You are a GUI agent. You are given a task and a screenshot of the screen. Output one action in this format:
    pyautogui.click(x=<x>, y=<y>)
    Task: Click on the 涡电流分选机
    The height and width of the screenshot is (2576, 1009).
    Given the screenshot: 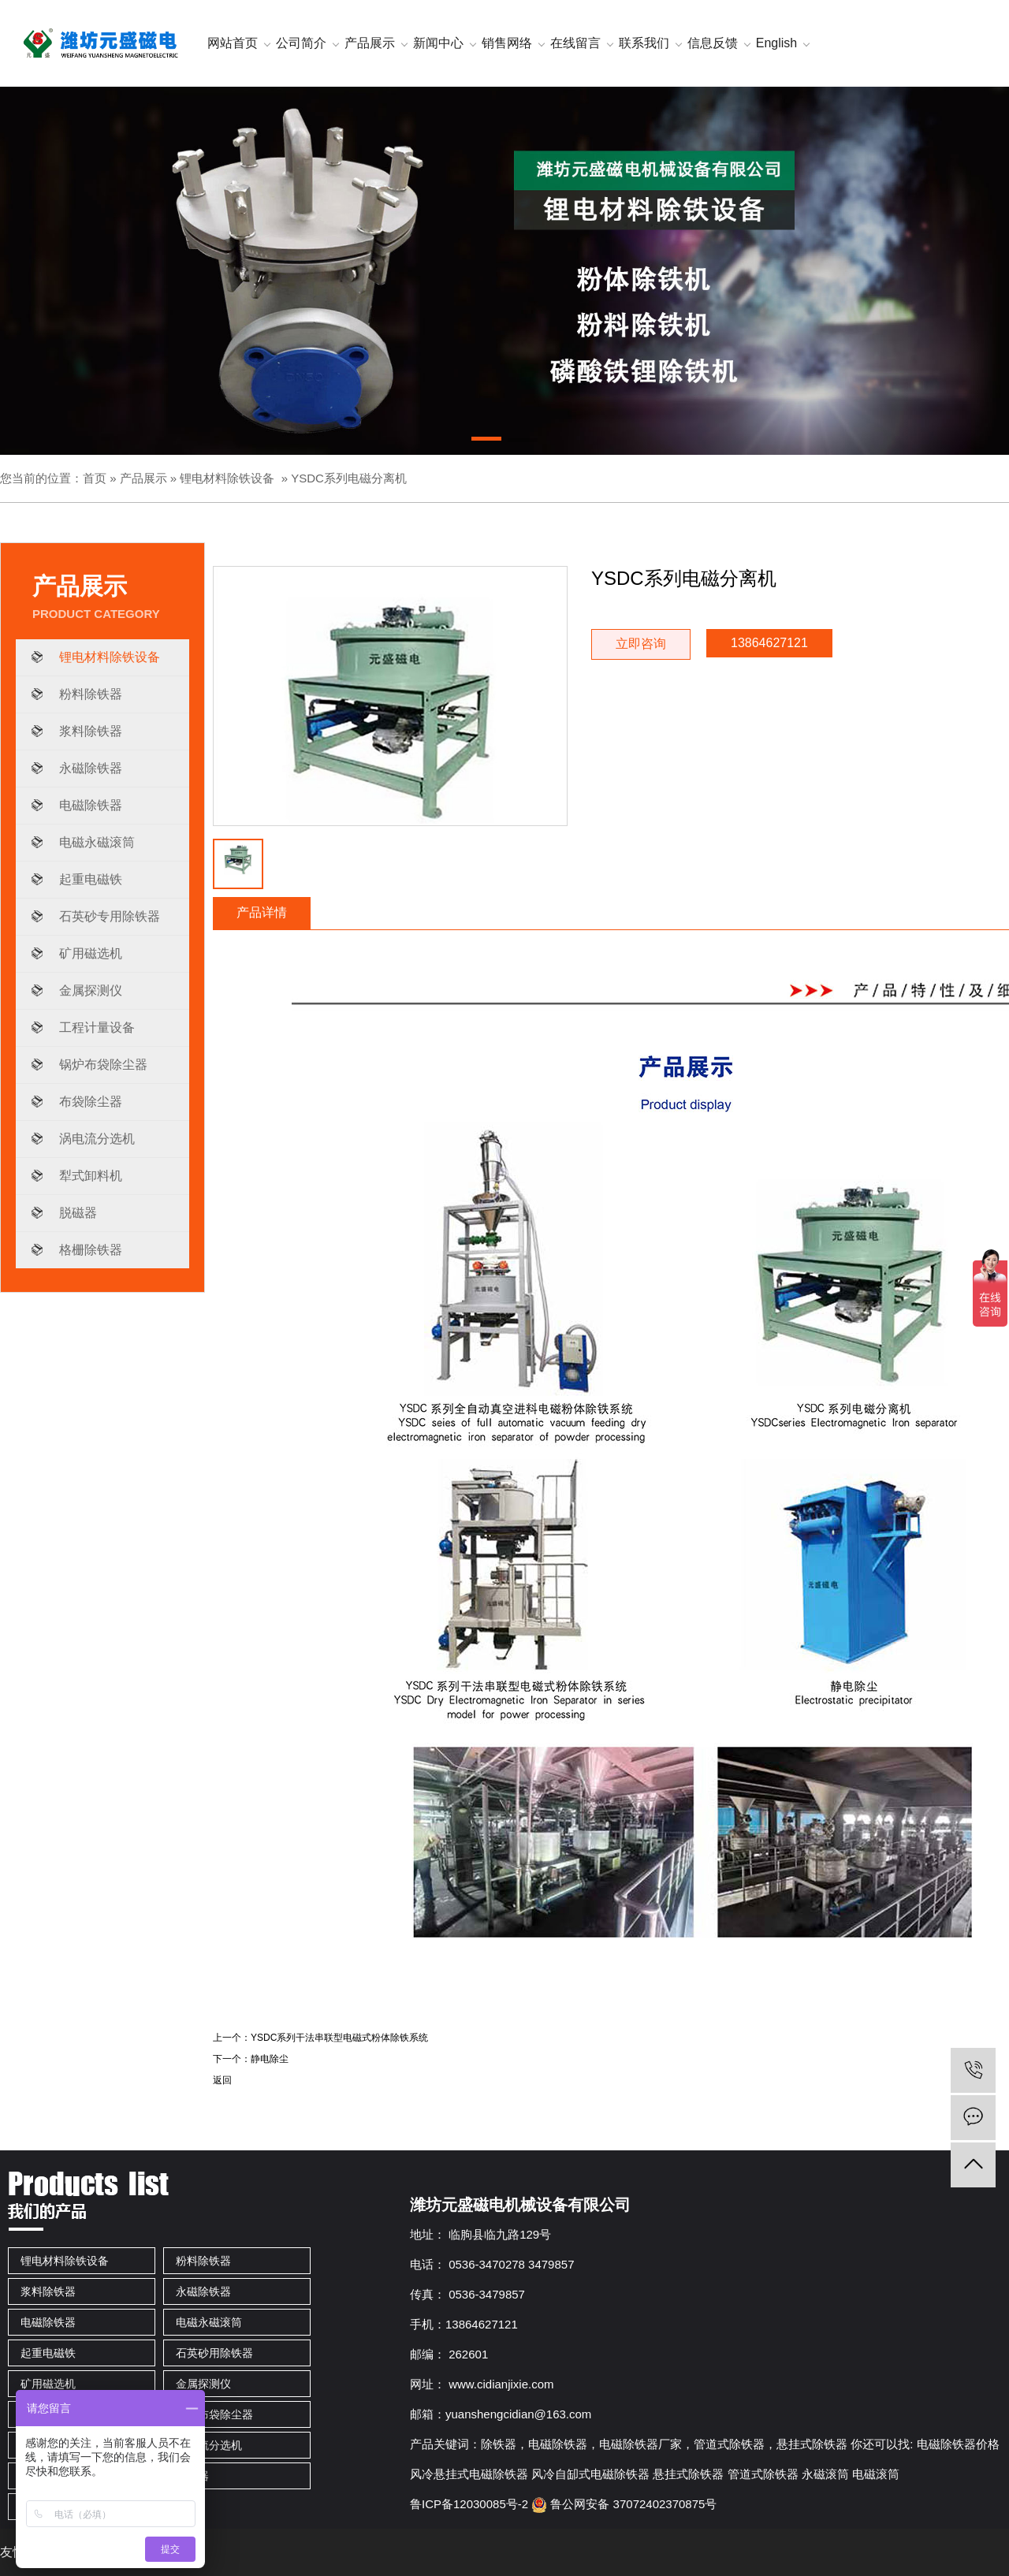 What is the action you would take?
    pyautogui.click(x=97, y=1138)
    